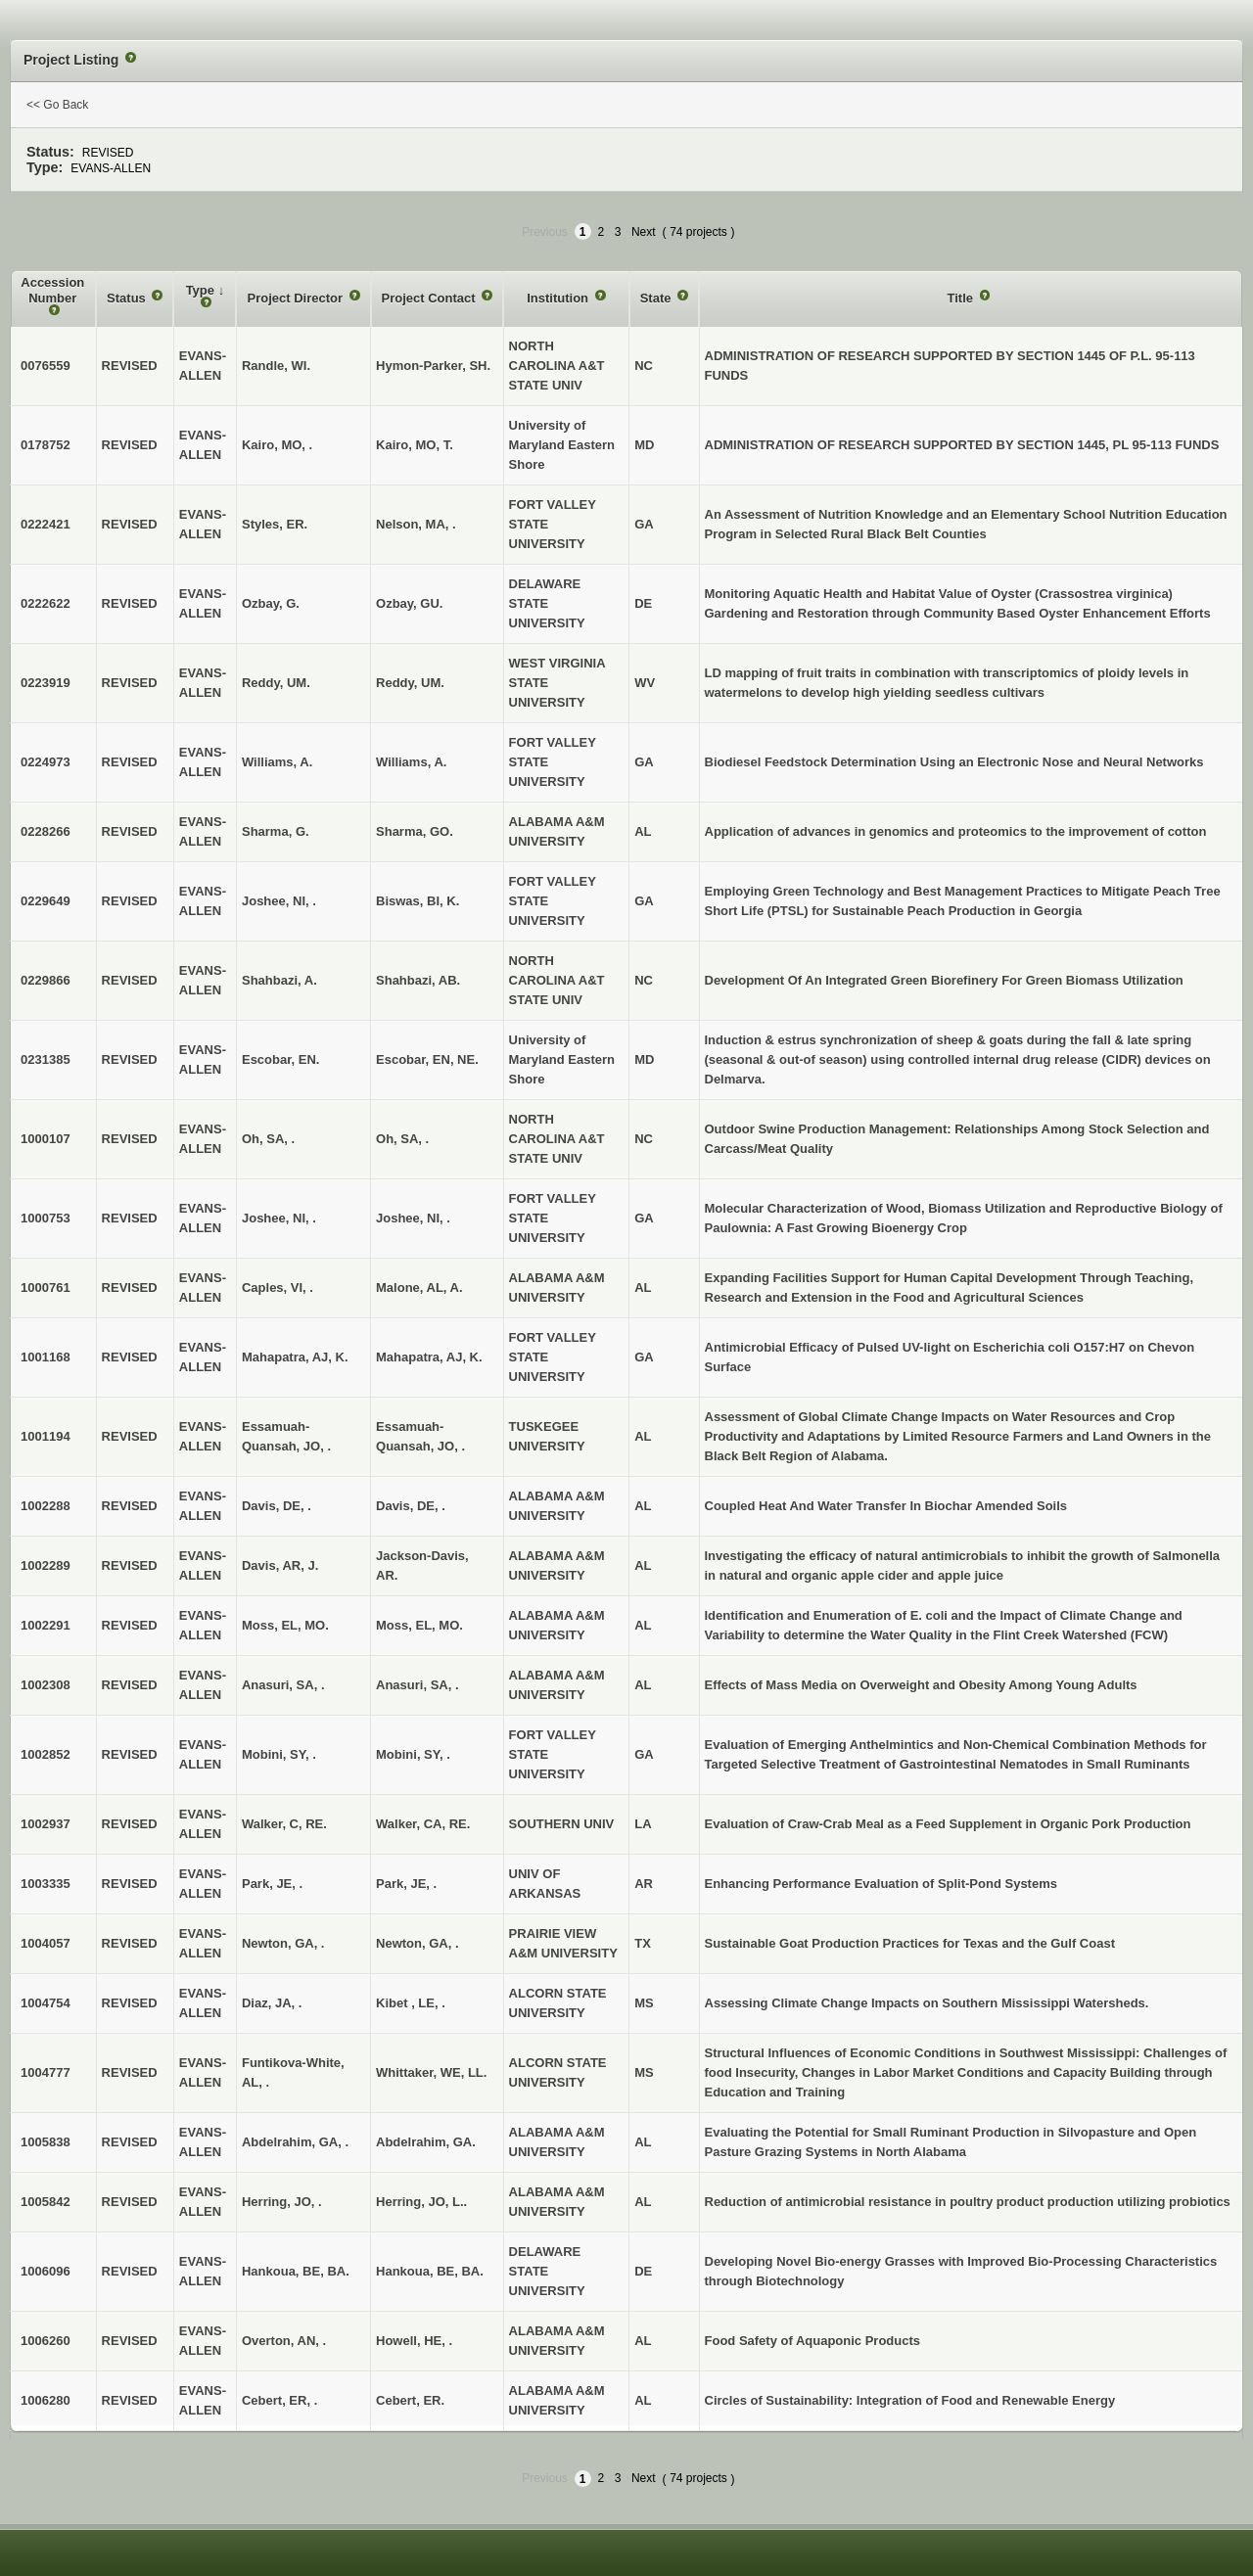 The width and height of the screenshot is (1253, 2576). I want to click on Next, so click(643, 232).